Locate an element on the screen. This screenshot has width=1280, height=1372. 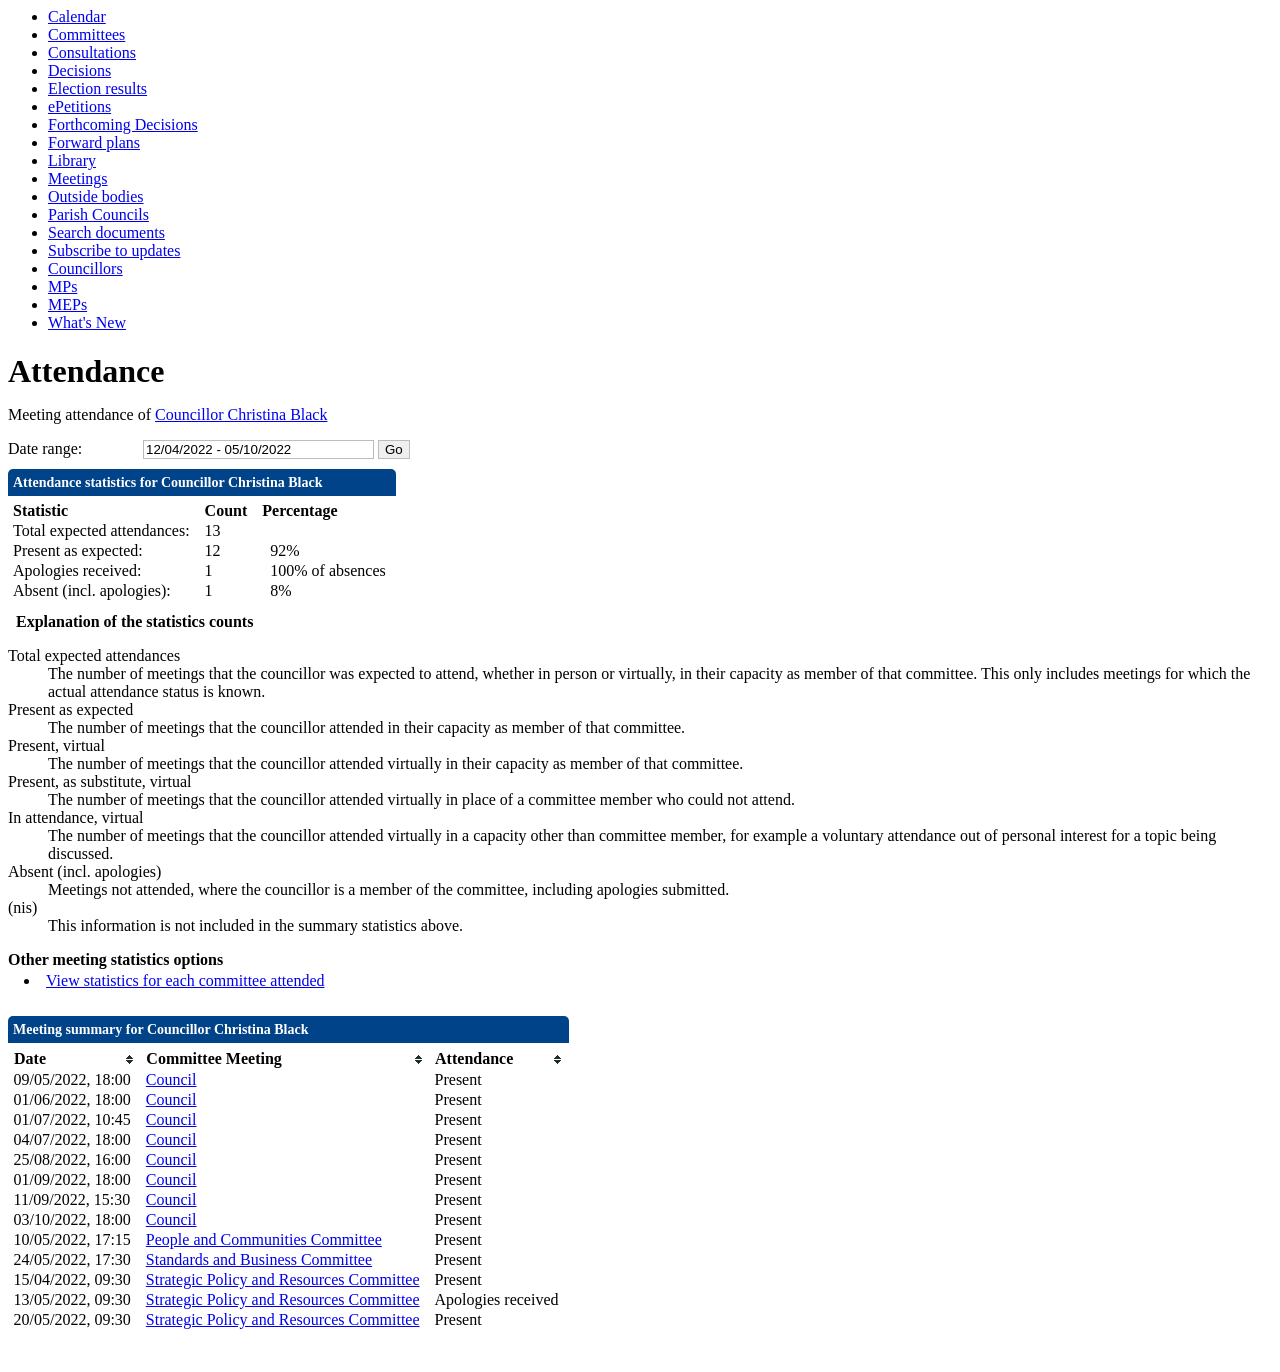
Standards and Business Committee is located at coordinates (259, 1259).